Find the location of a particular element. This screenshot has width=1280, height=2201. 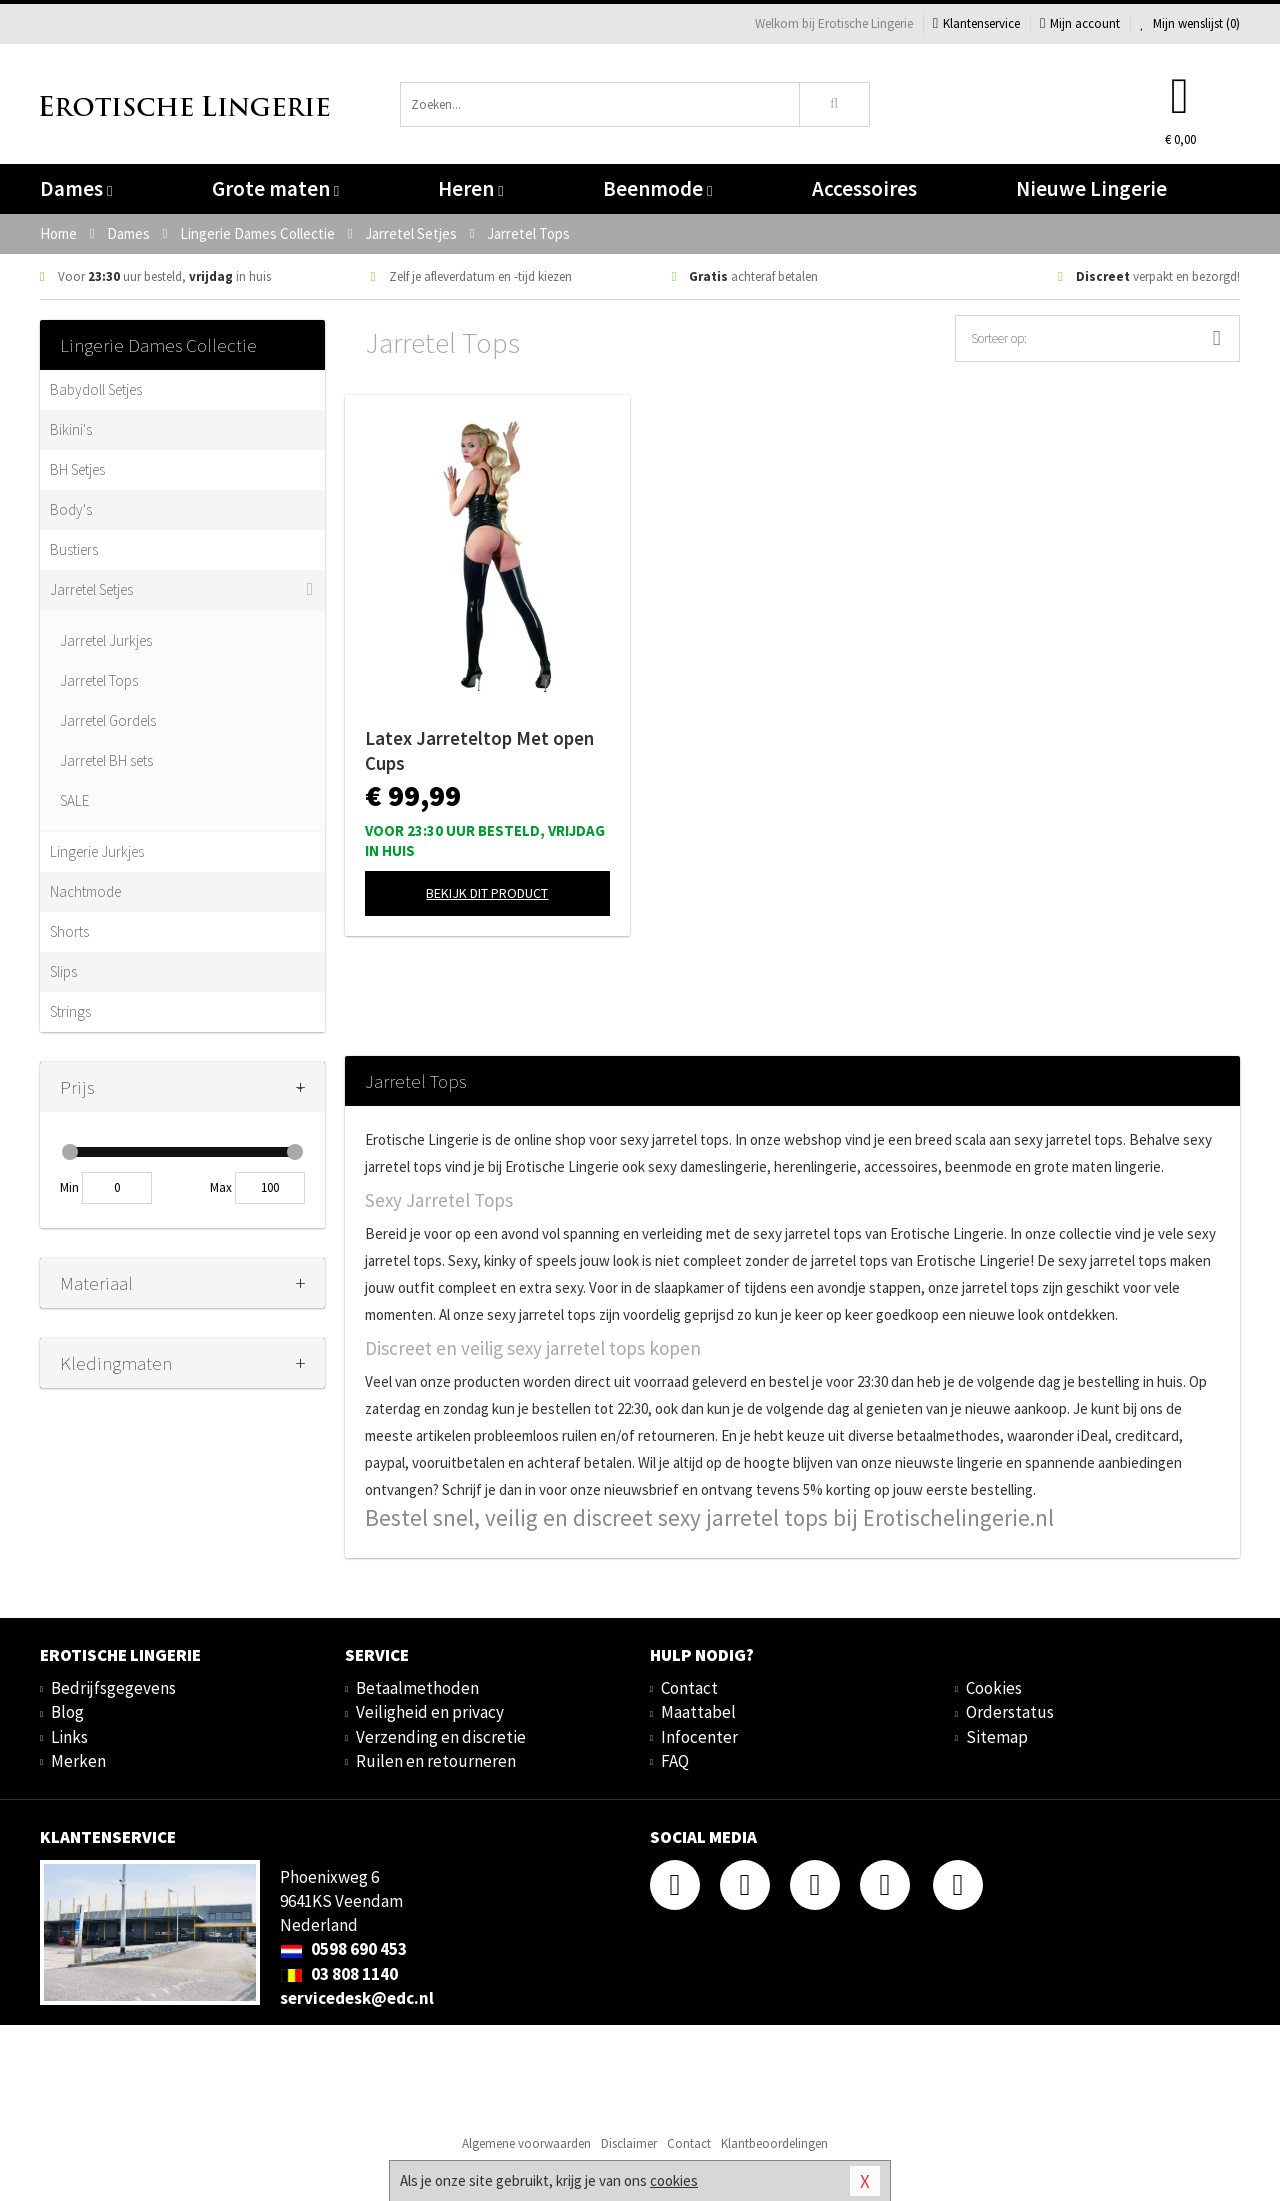

Bedrijfsgegevens is located at coordinates (113, 1688).